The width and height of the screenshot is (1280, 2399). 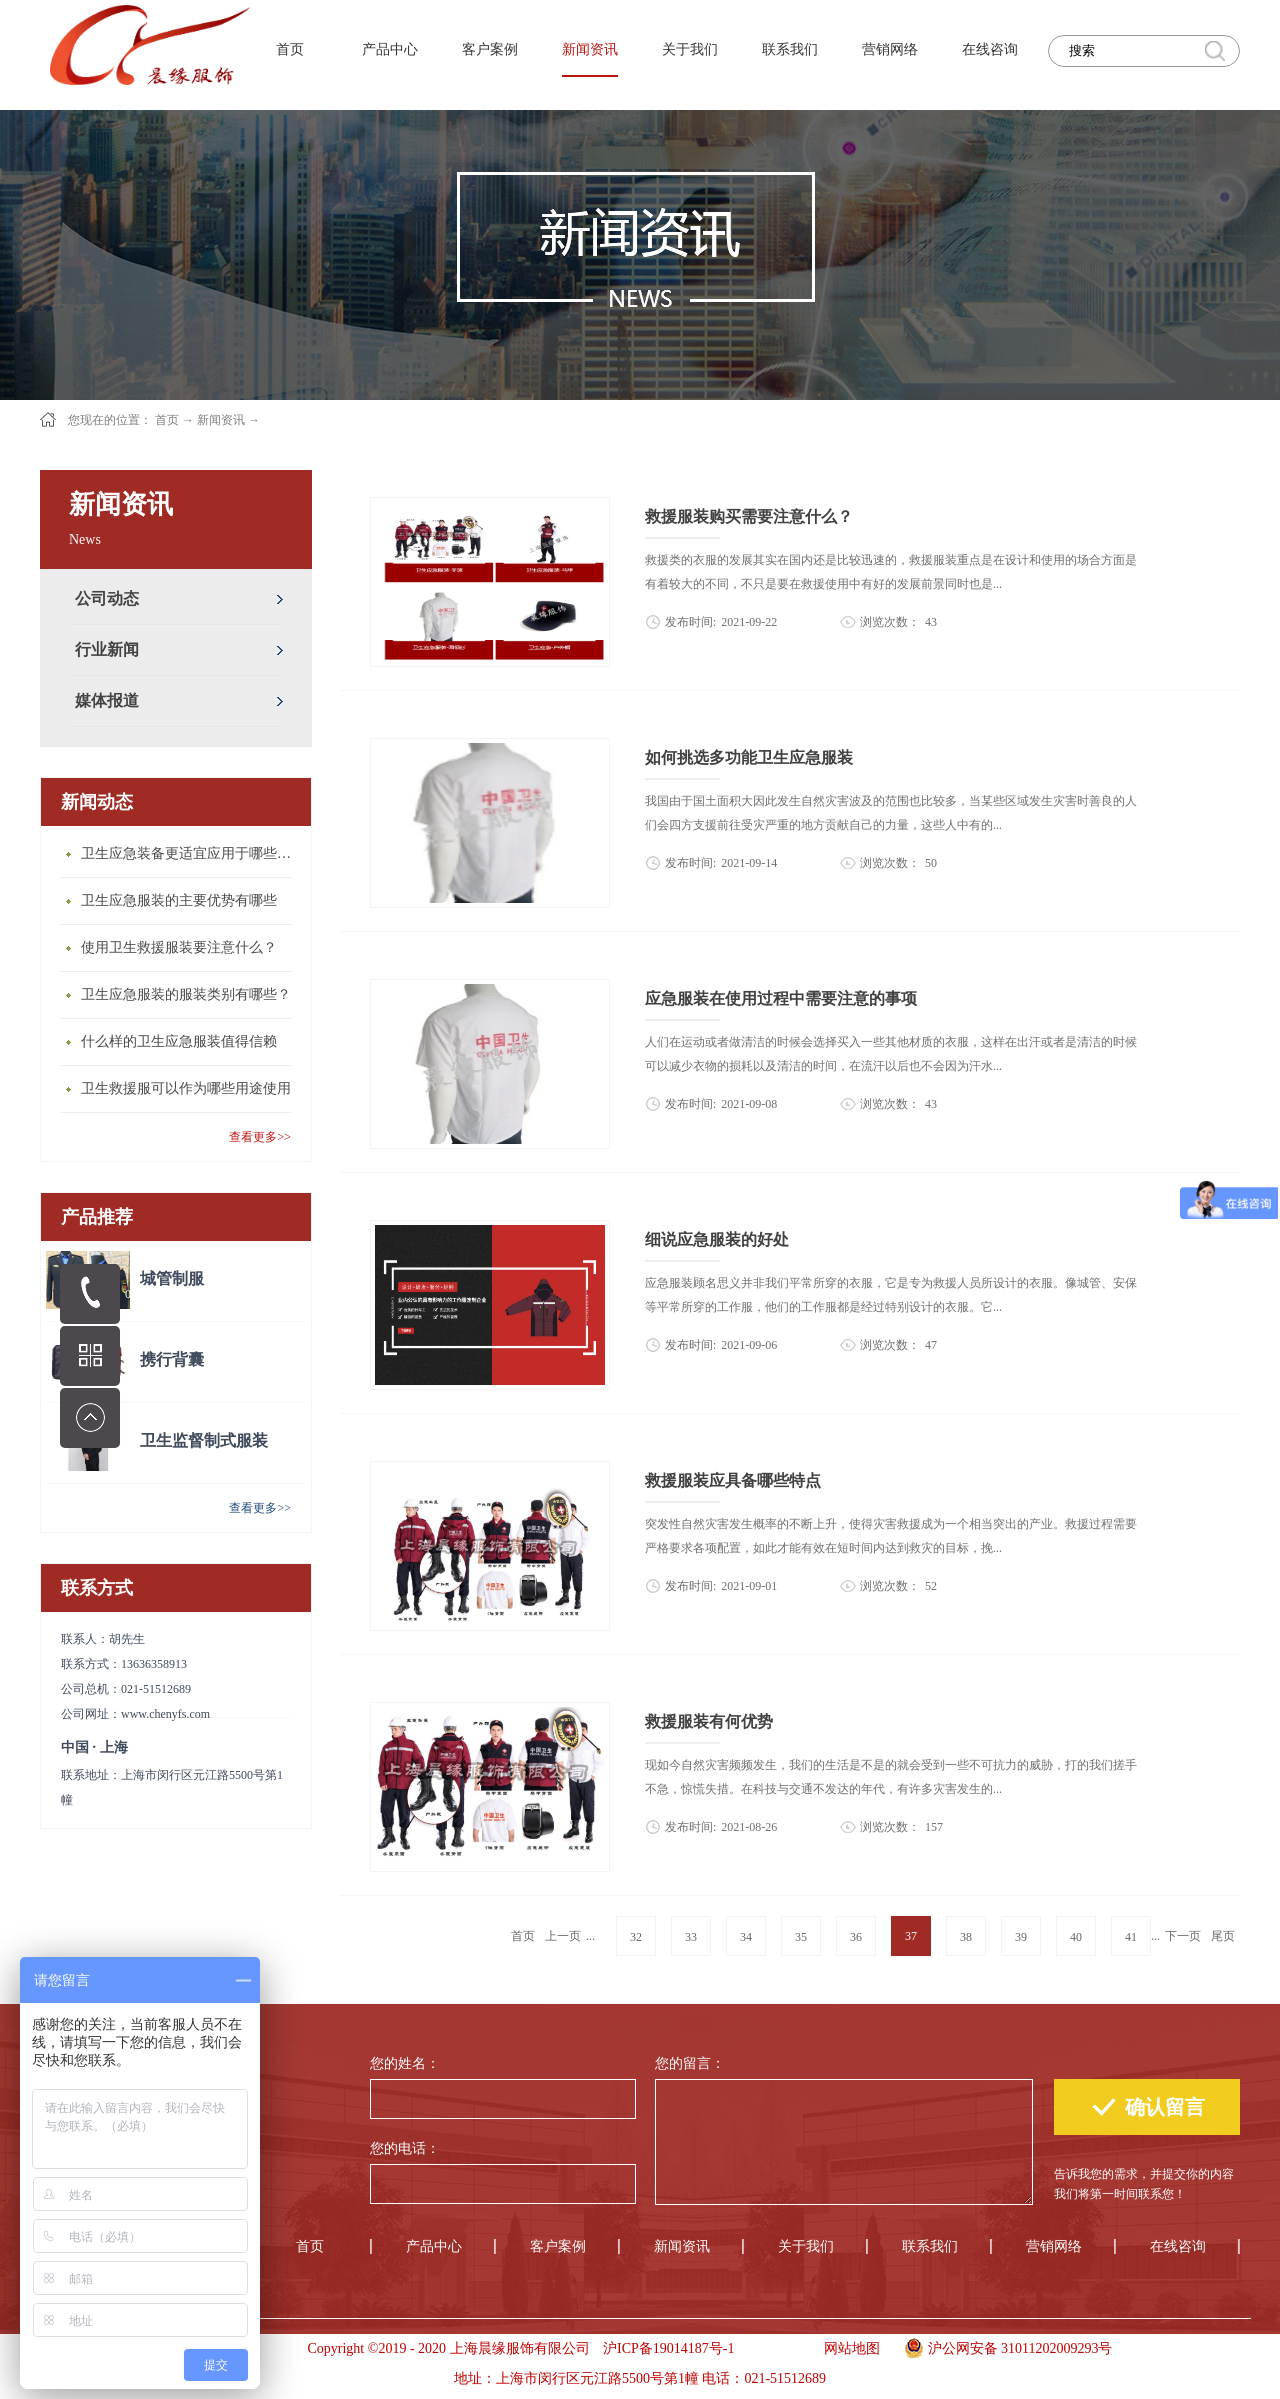 What do you see at coordinates (221, 420) in the screenshot?
I see `新闻资讯` at bounding box center [221, 420].